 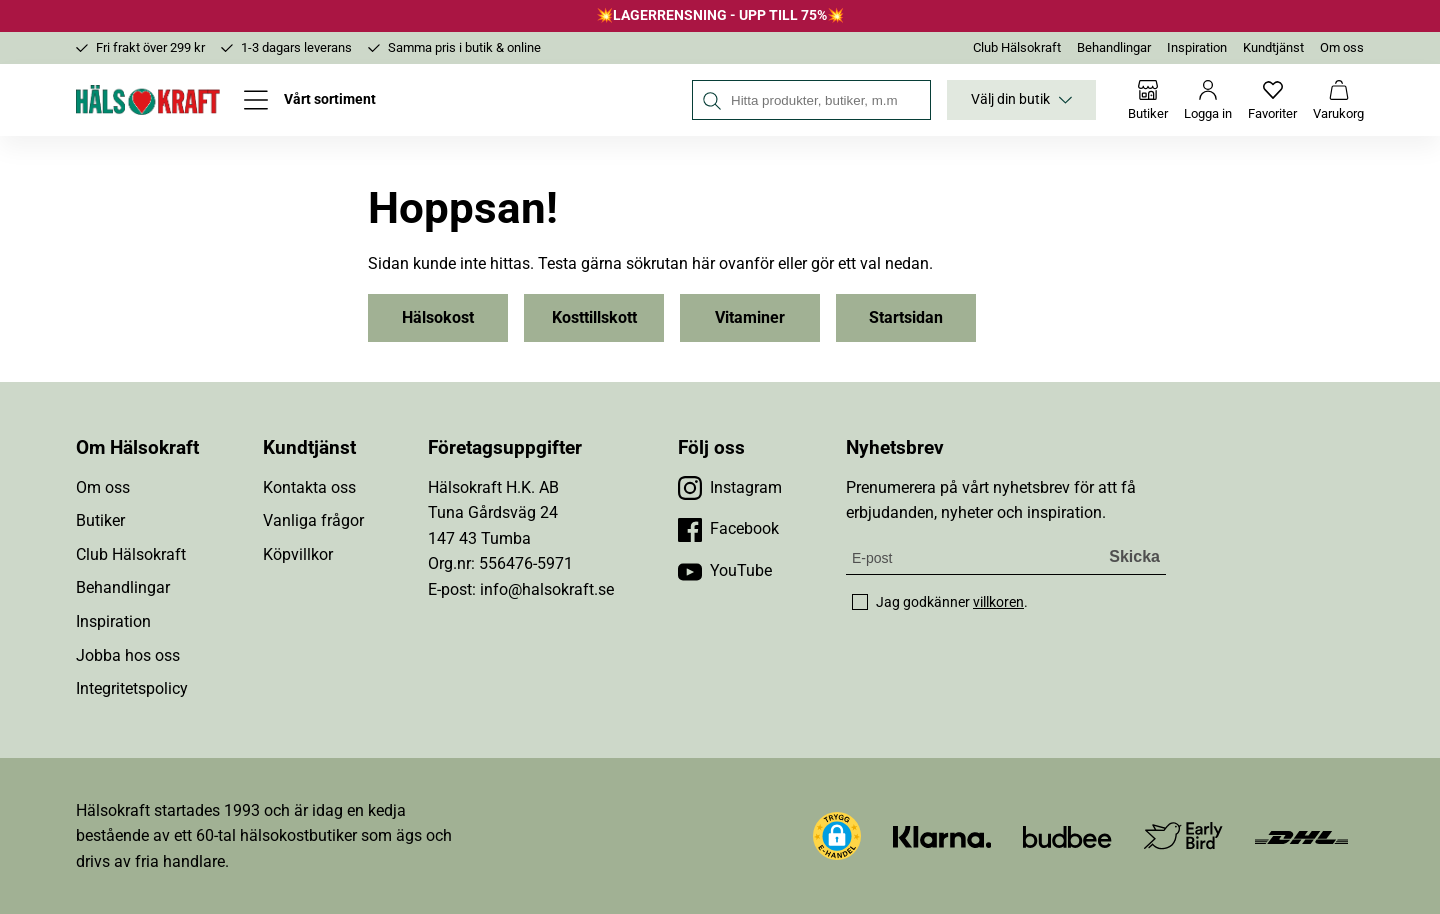 What do you see at coordinates (1208, 100) in the screenshot?
I see `[Logga in]` at bounding box center [1208, 100].